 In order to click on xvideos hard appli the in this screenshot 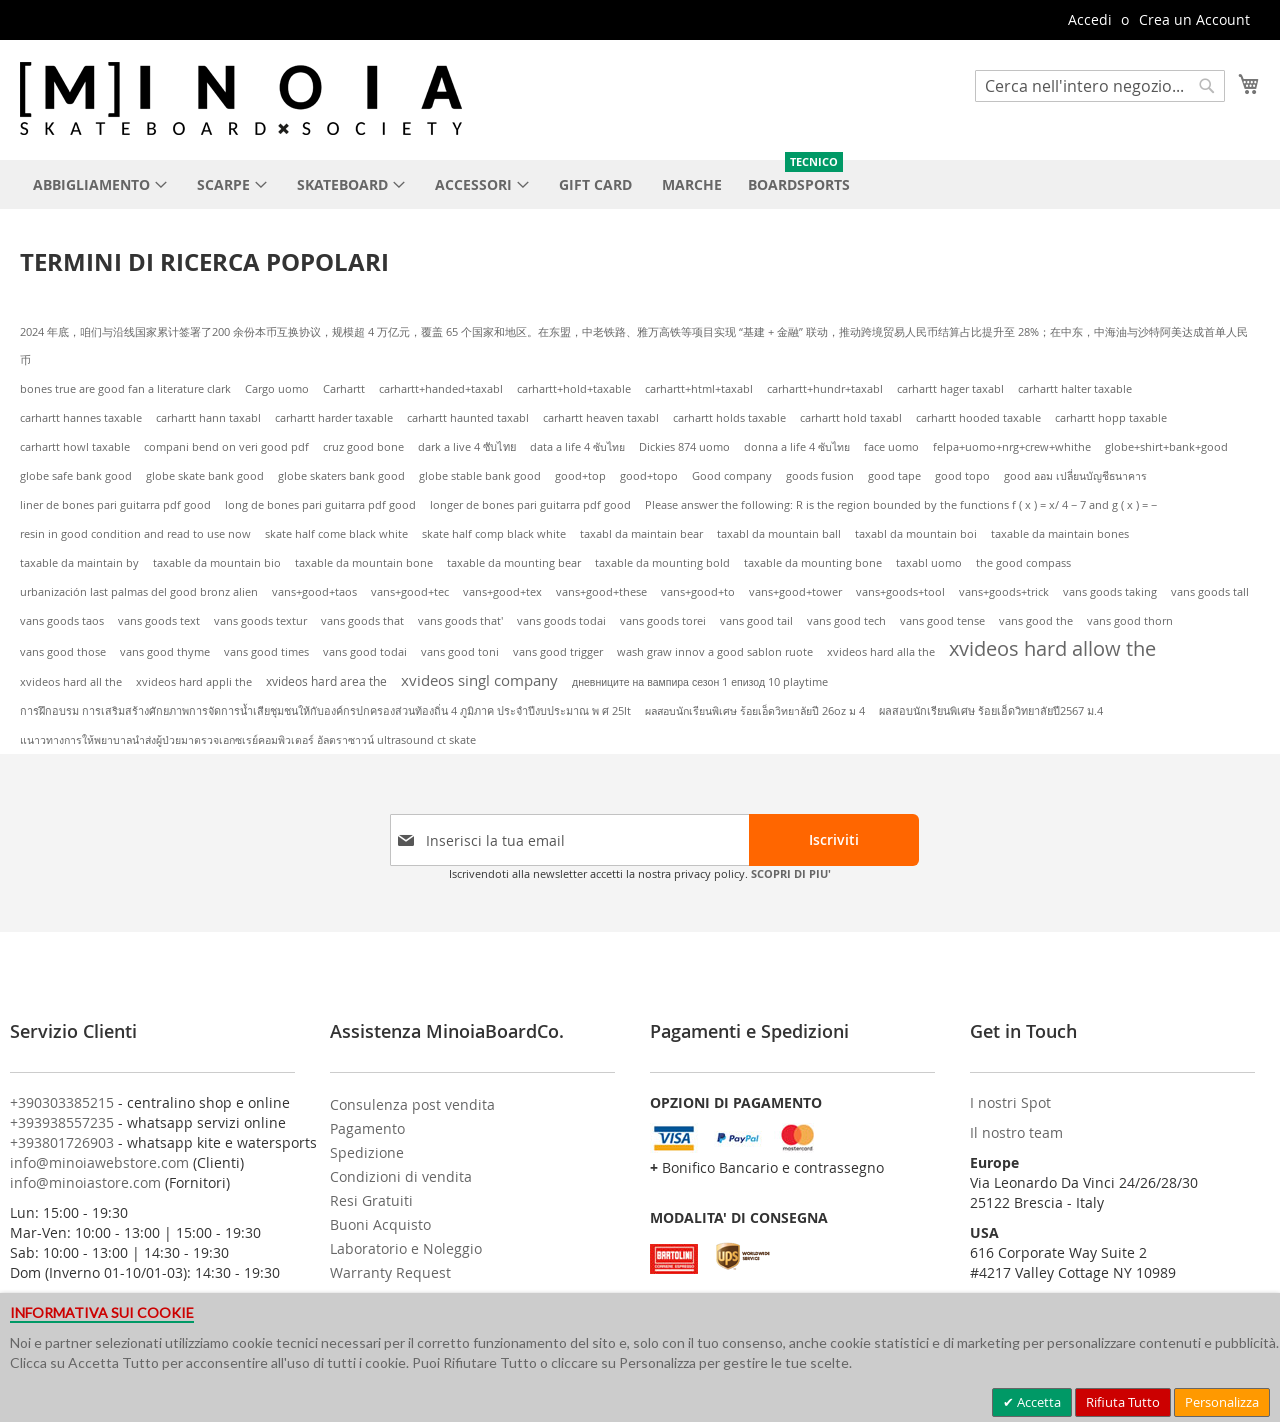, I will do `click(194, 682)`.